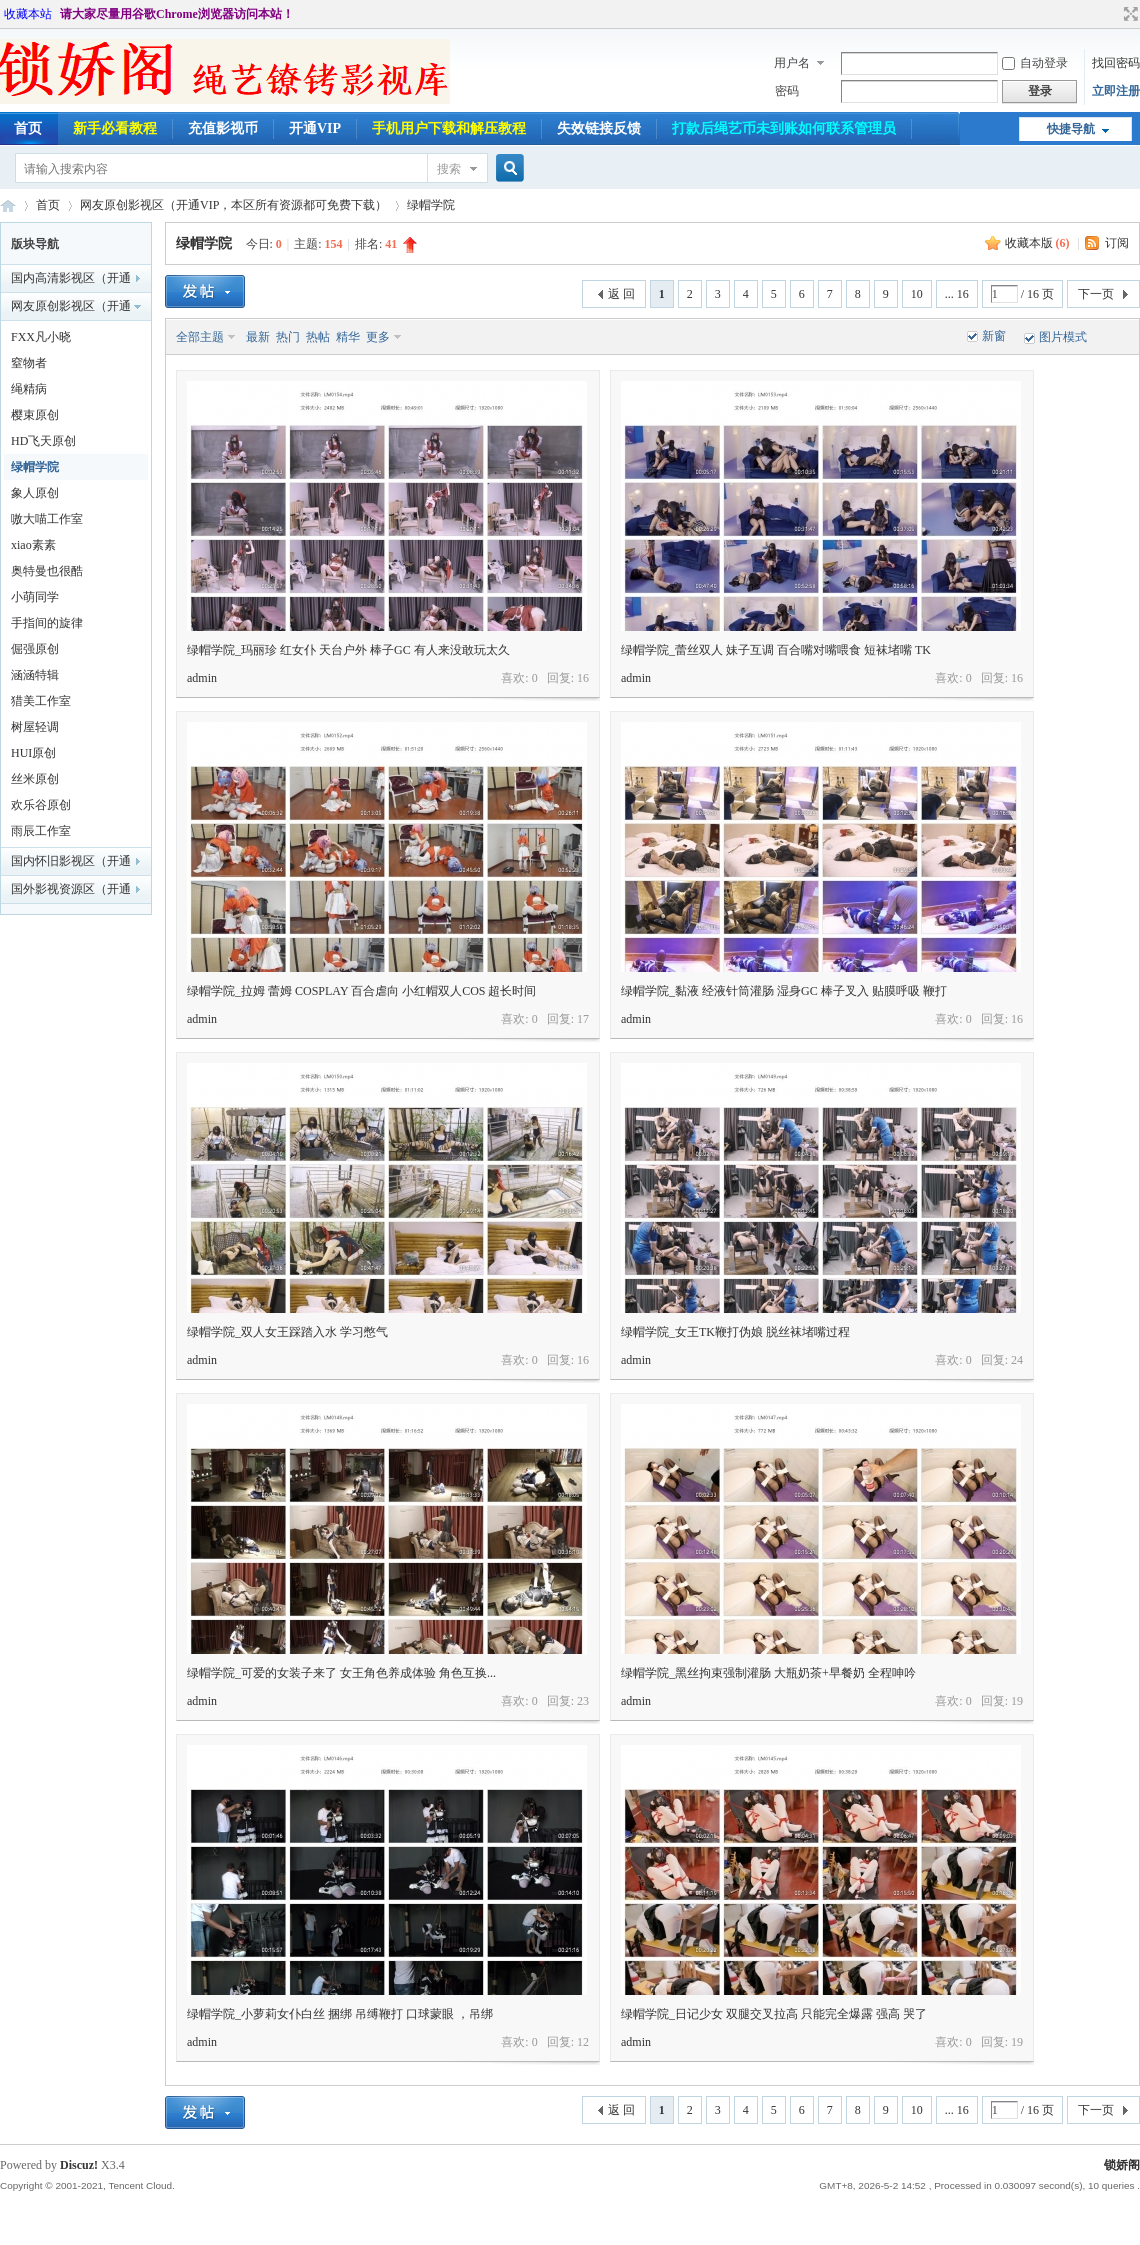 Image resolution: width=1140 pixels, height=2245 pixels. I want to click on 全部主题, so click(200, 337).